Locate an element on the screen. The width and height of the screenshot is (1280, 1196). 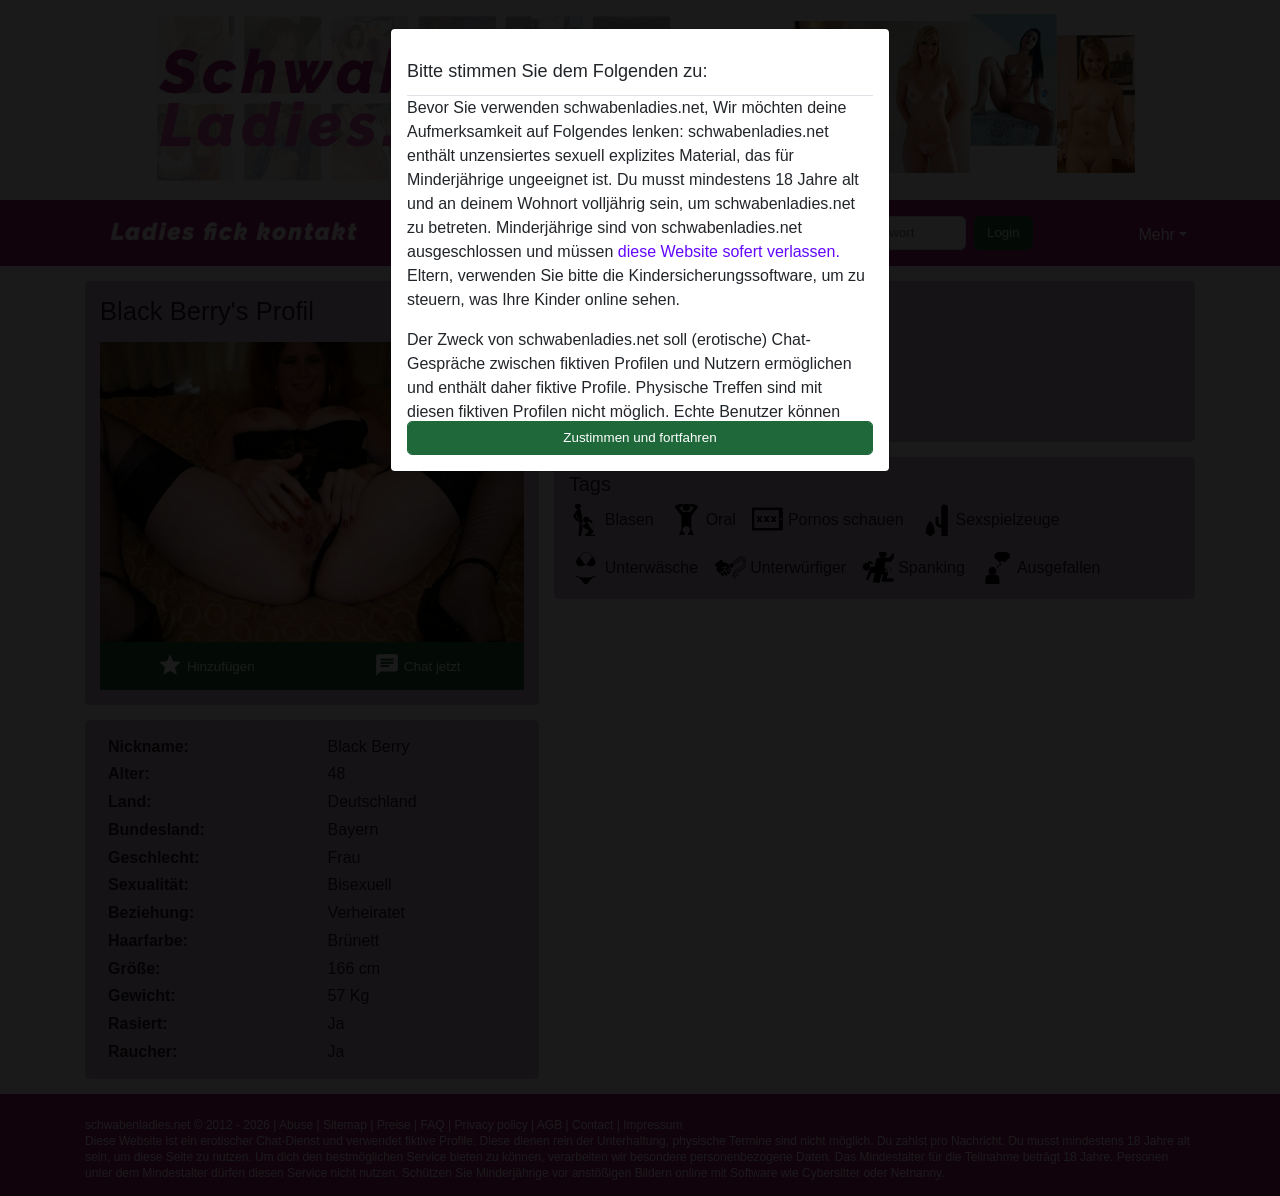
diese Website sofert verlassen. is located at coordinates (729, 251).